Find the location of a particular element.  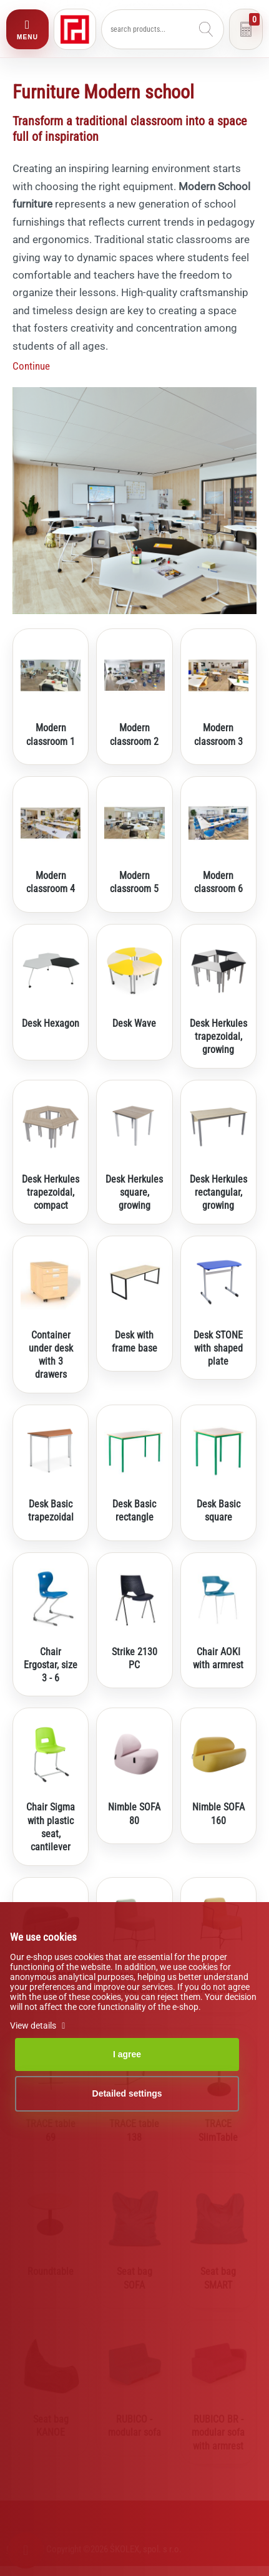

Detailed settings is located at coordinates (127, 2093).